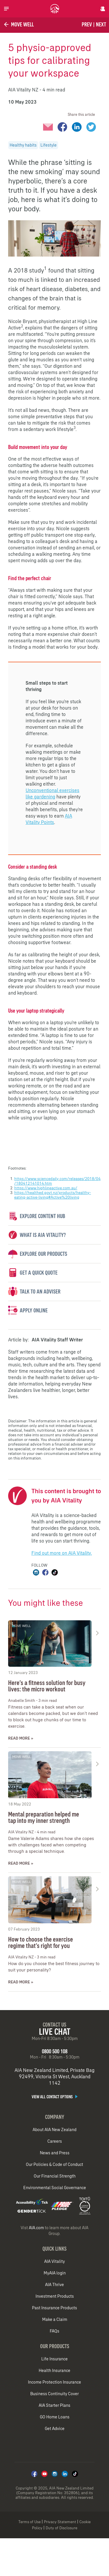  What do you see at coordinates (54, 2405) in the screenshot?
I see `AIA Starter Plans` at bounding box center [54, 2405].